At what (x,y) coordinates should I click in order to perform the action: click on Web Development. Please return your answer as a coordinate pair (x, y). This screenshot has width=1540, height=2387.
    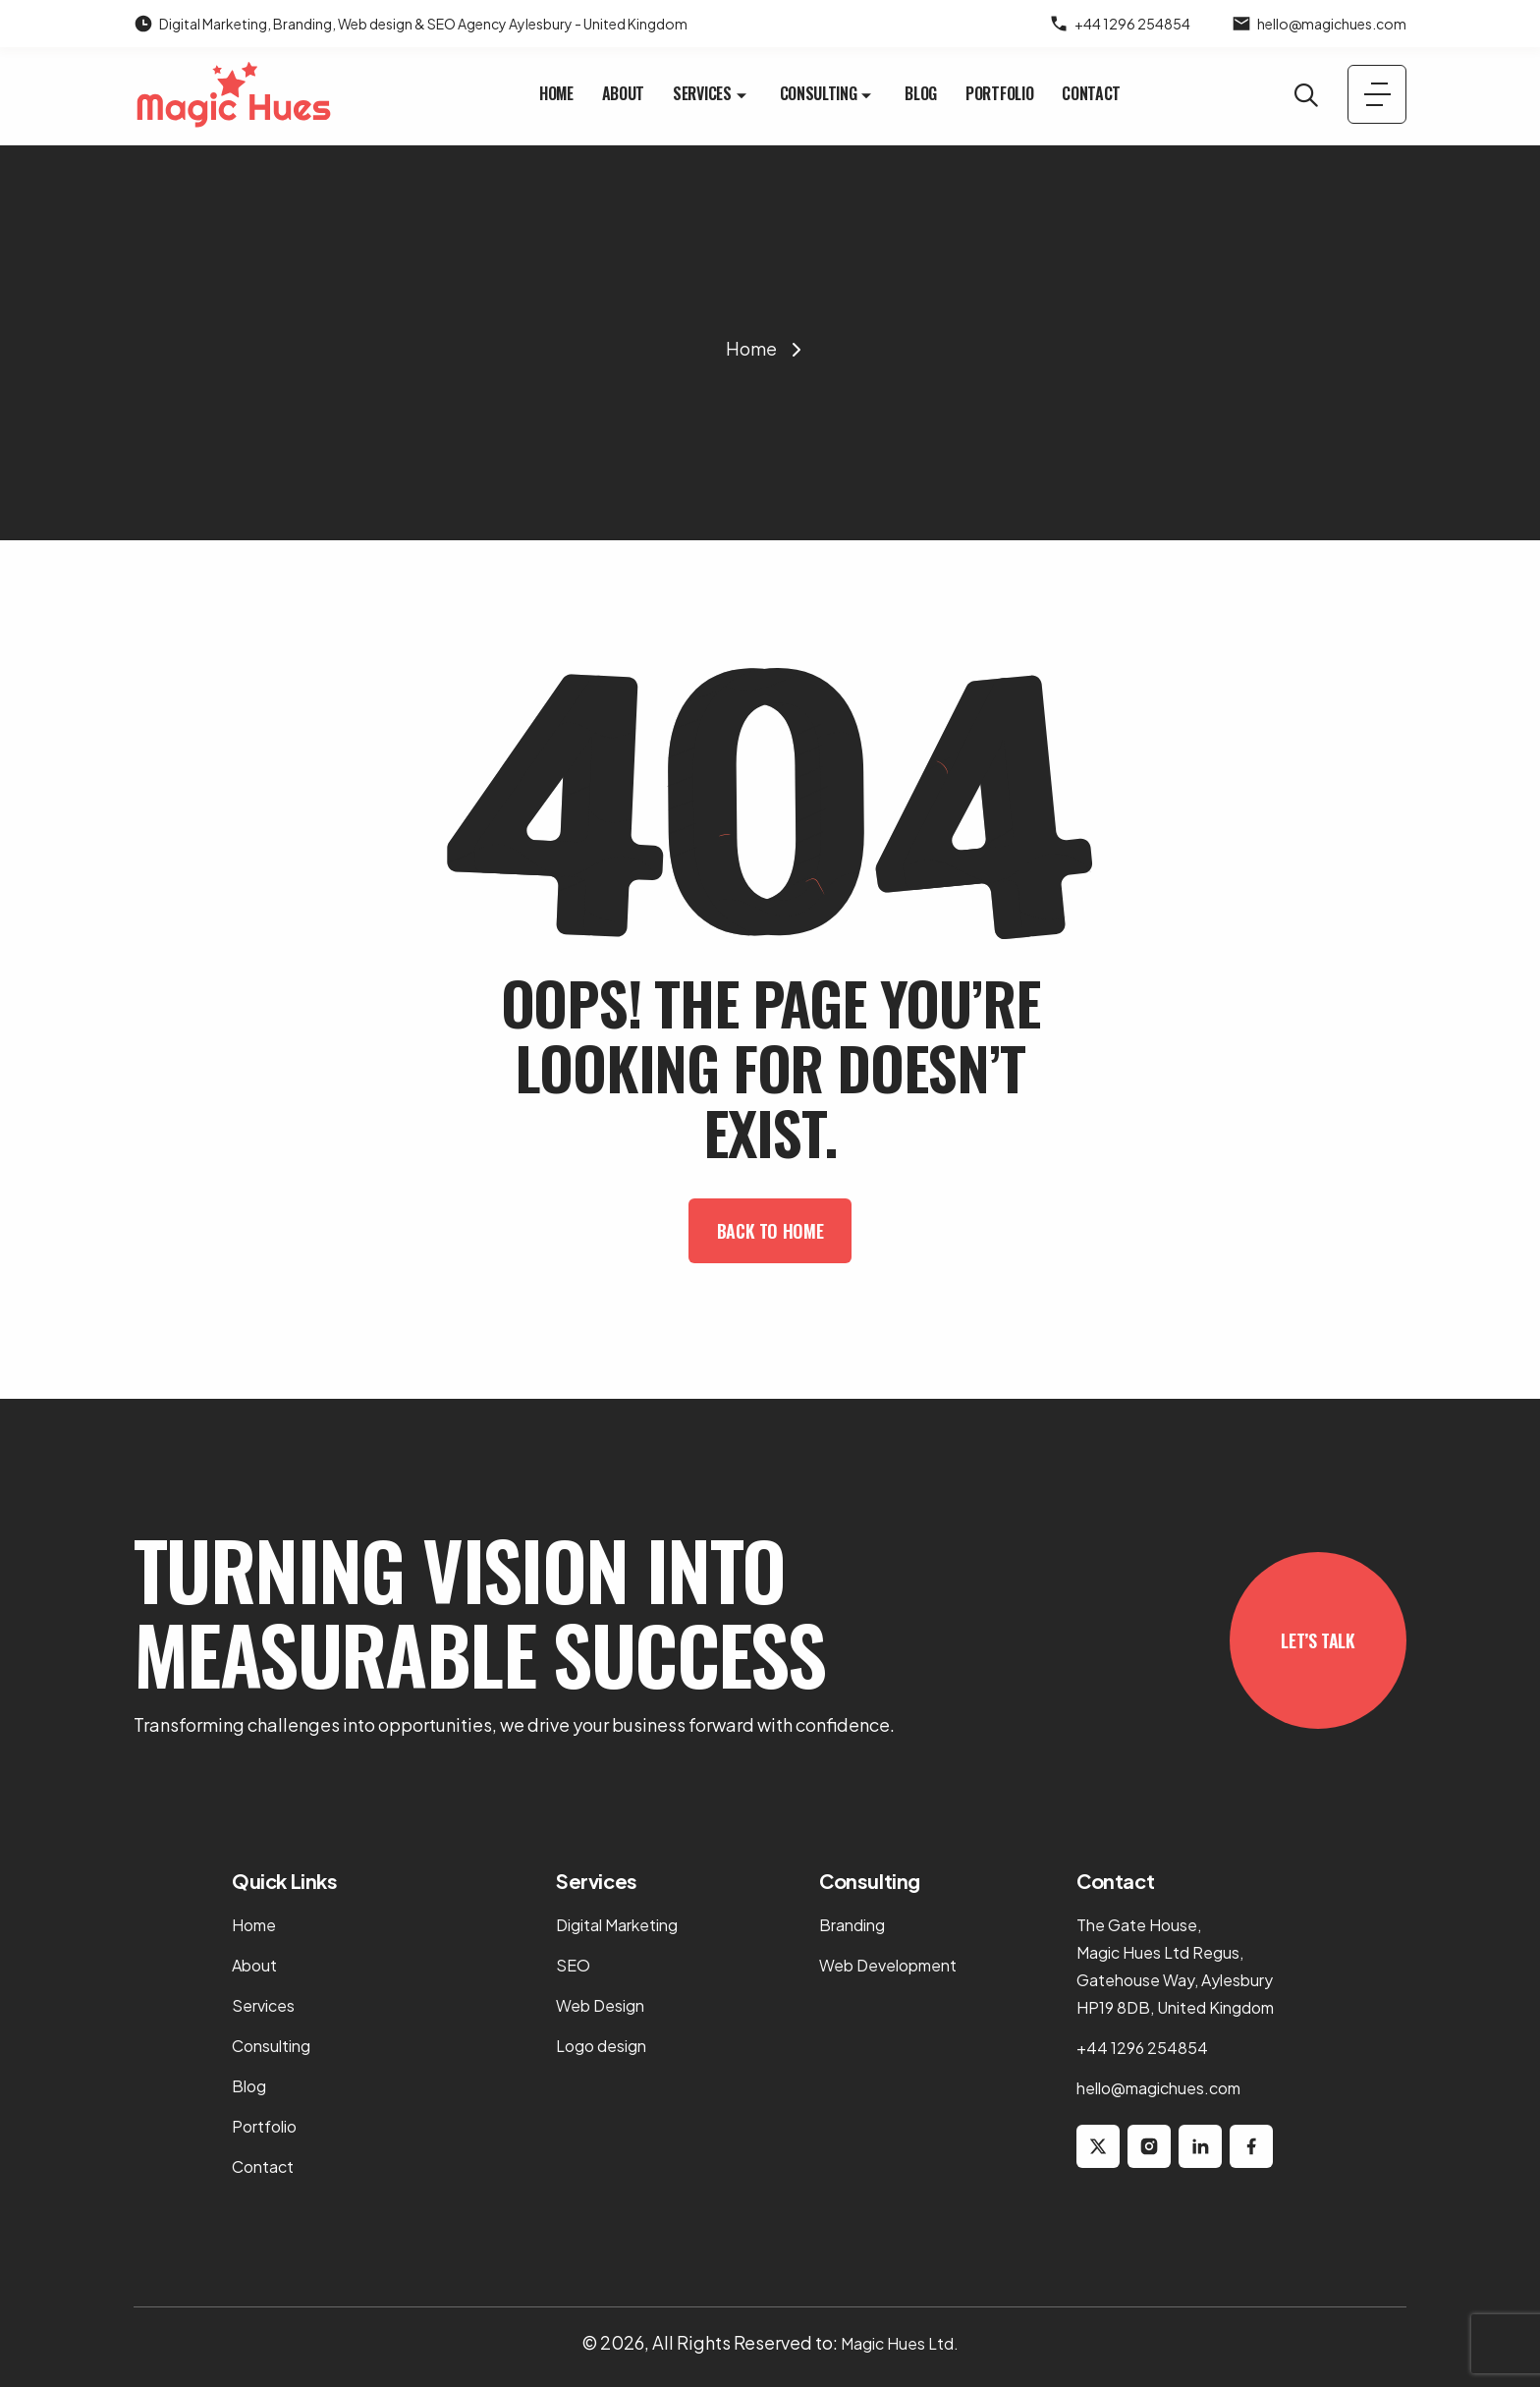
    Looking at the image, I should click on (888, 1965).